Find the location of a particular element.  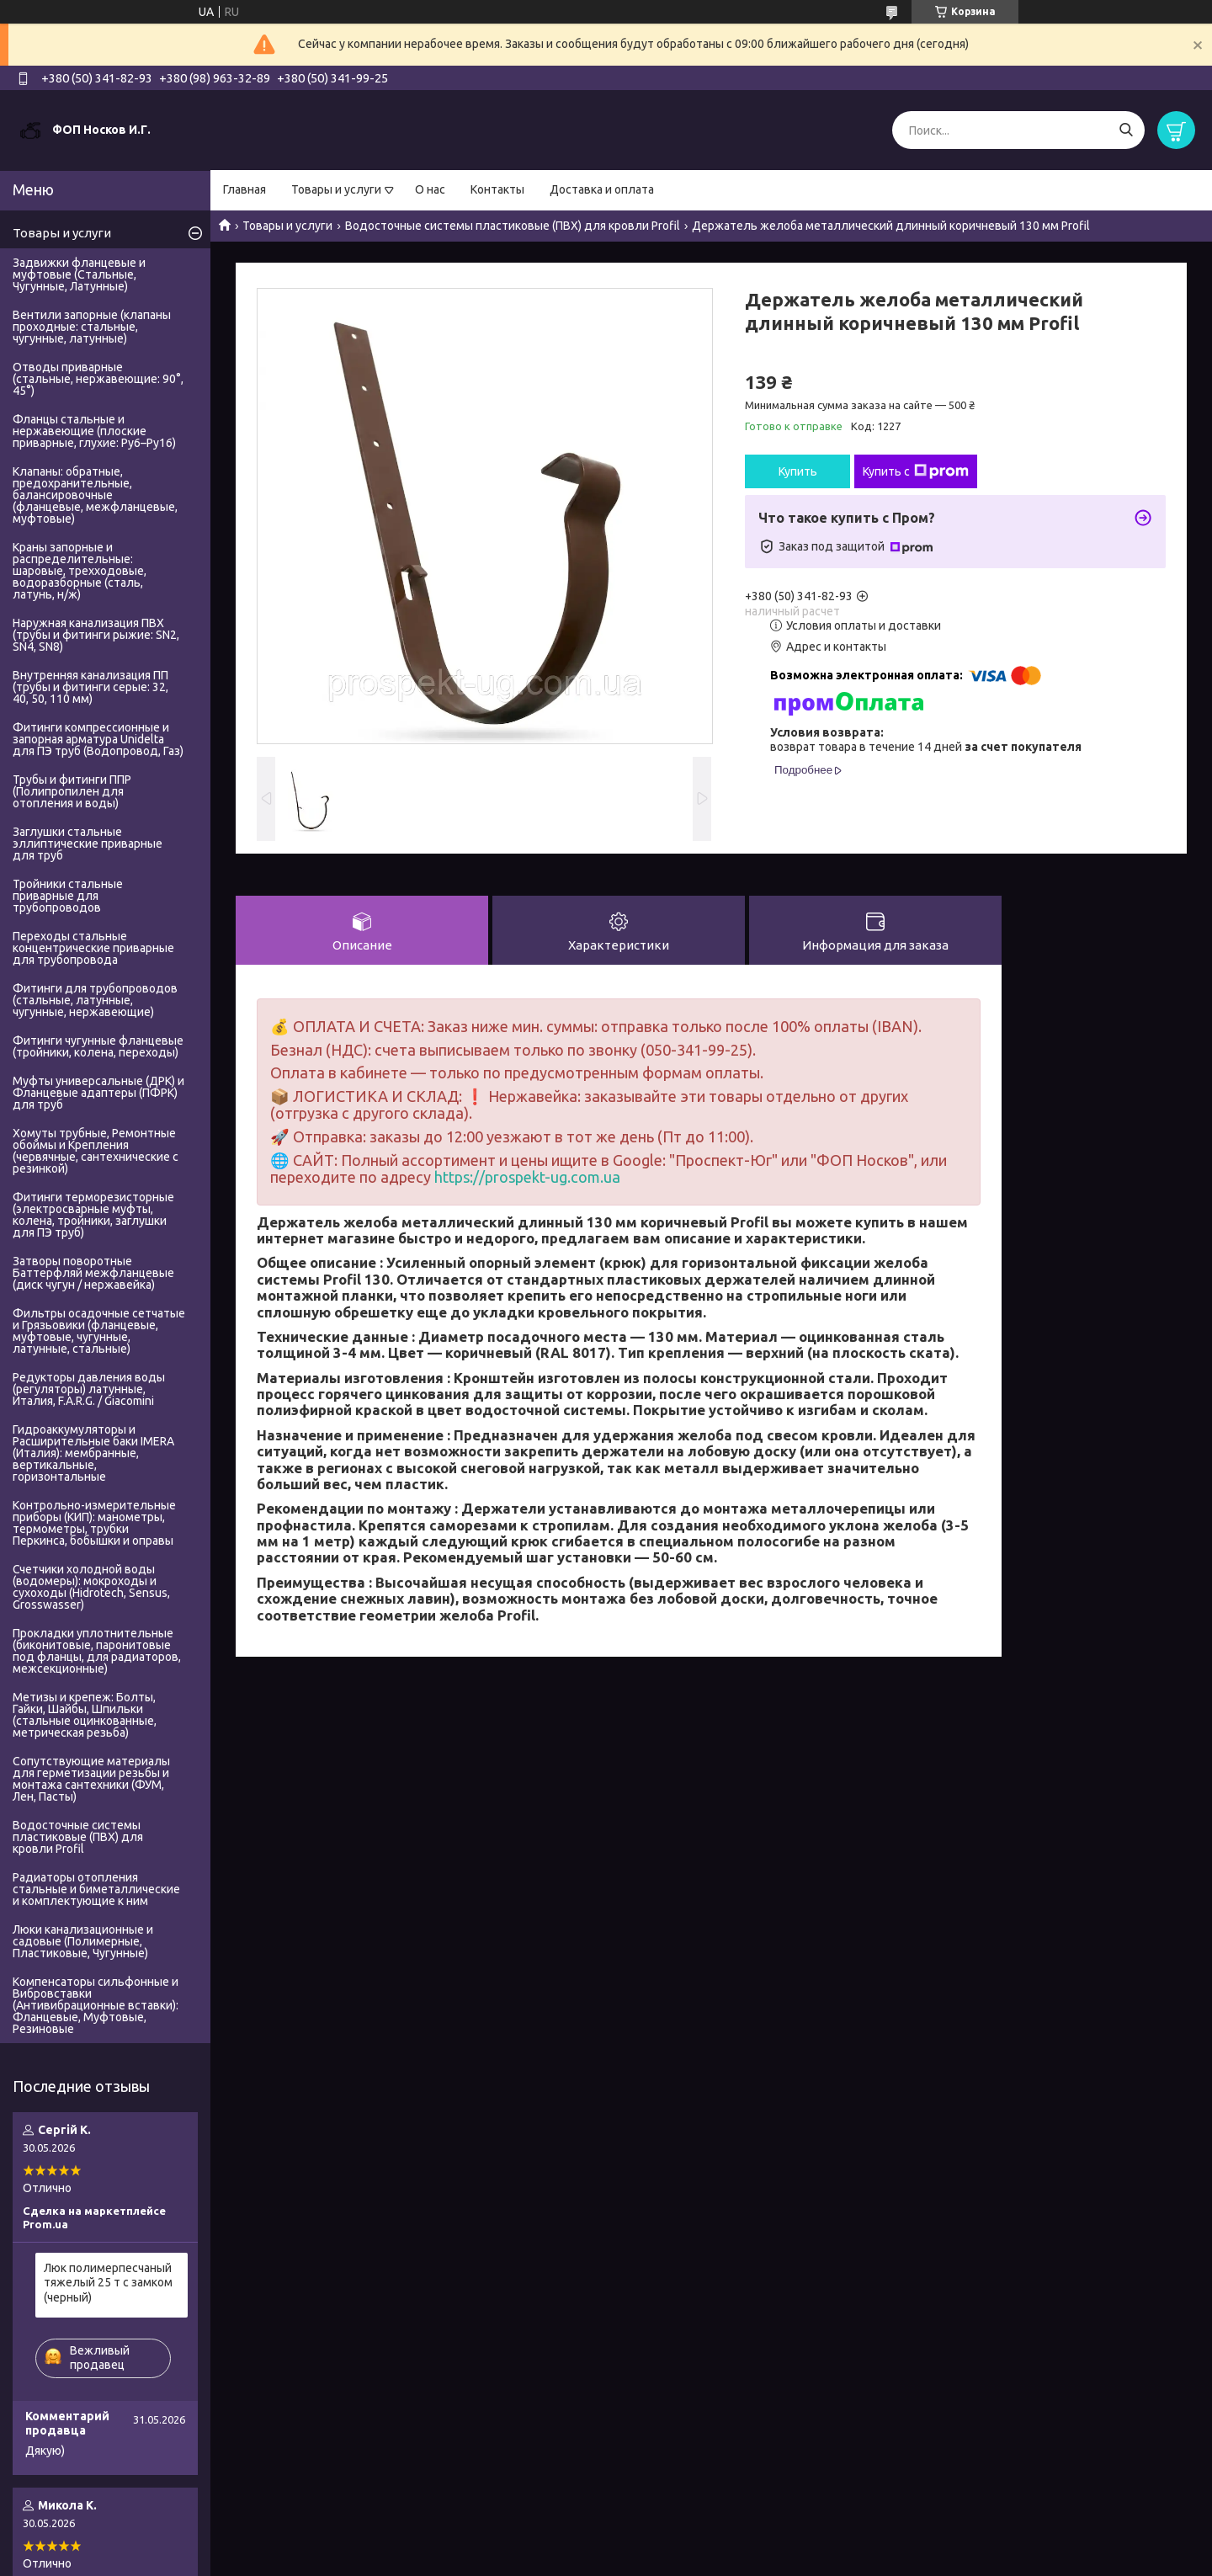

Фланцы стальные и нержавеющие (плоские приварные, глухие: Ру6–Ру16) is located at coordinates (94, 431).